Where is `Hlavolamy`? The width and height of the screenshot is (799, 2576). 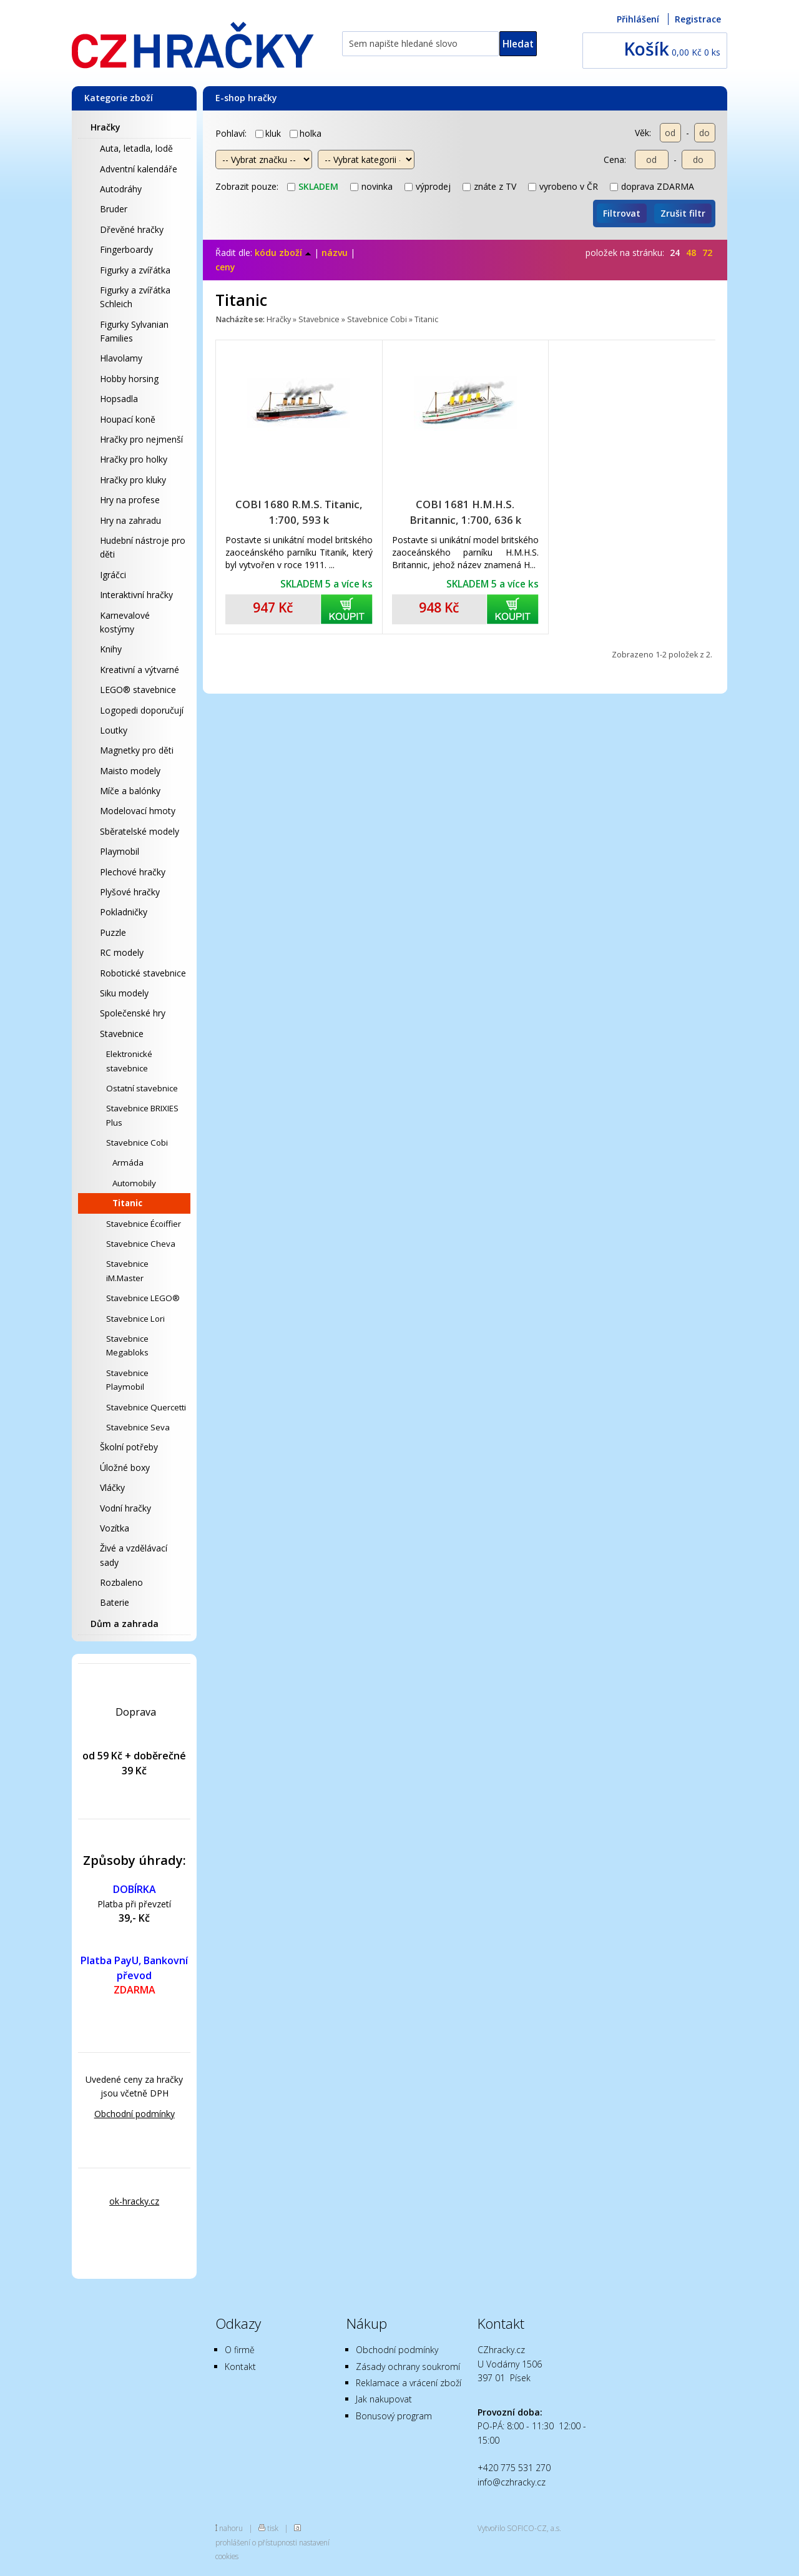 Hlavolamy is located at coordinates (121, 358).